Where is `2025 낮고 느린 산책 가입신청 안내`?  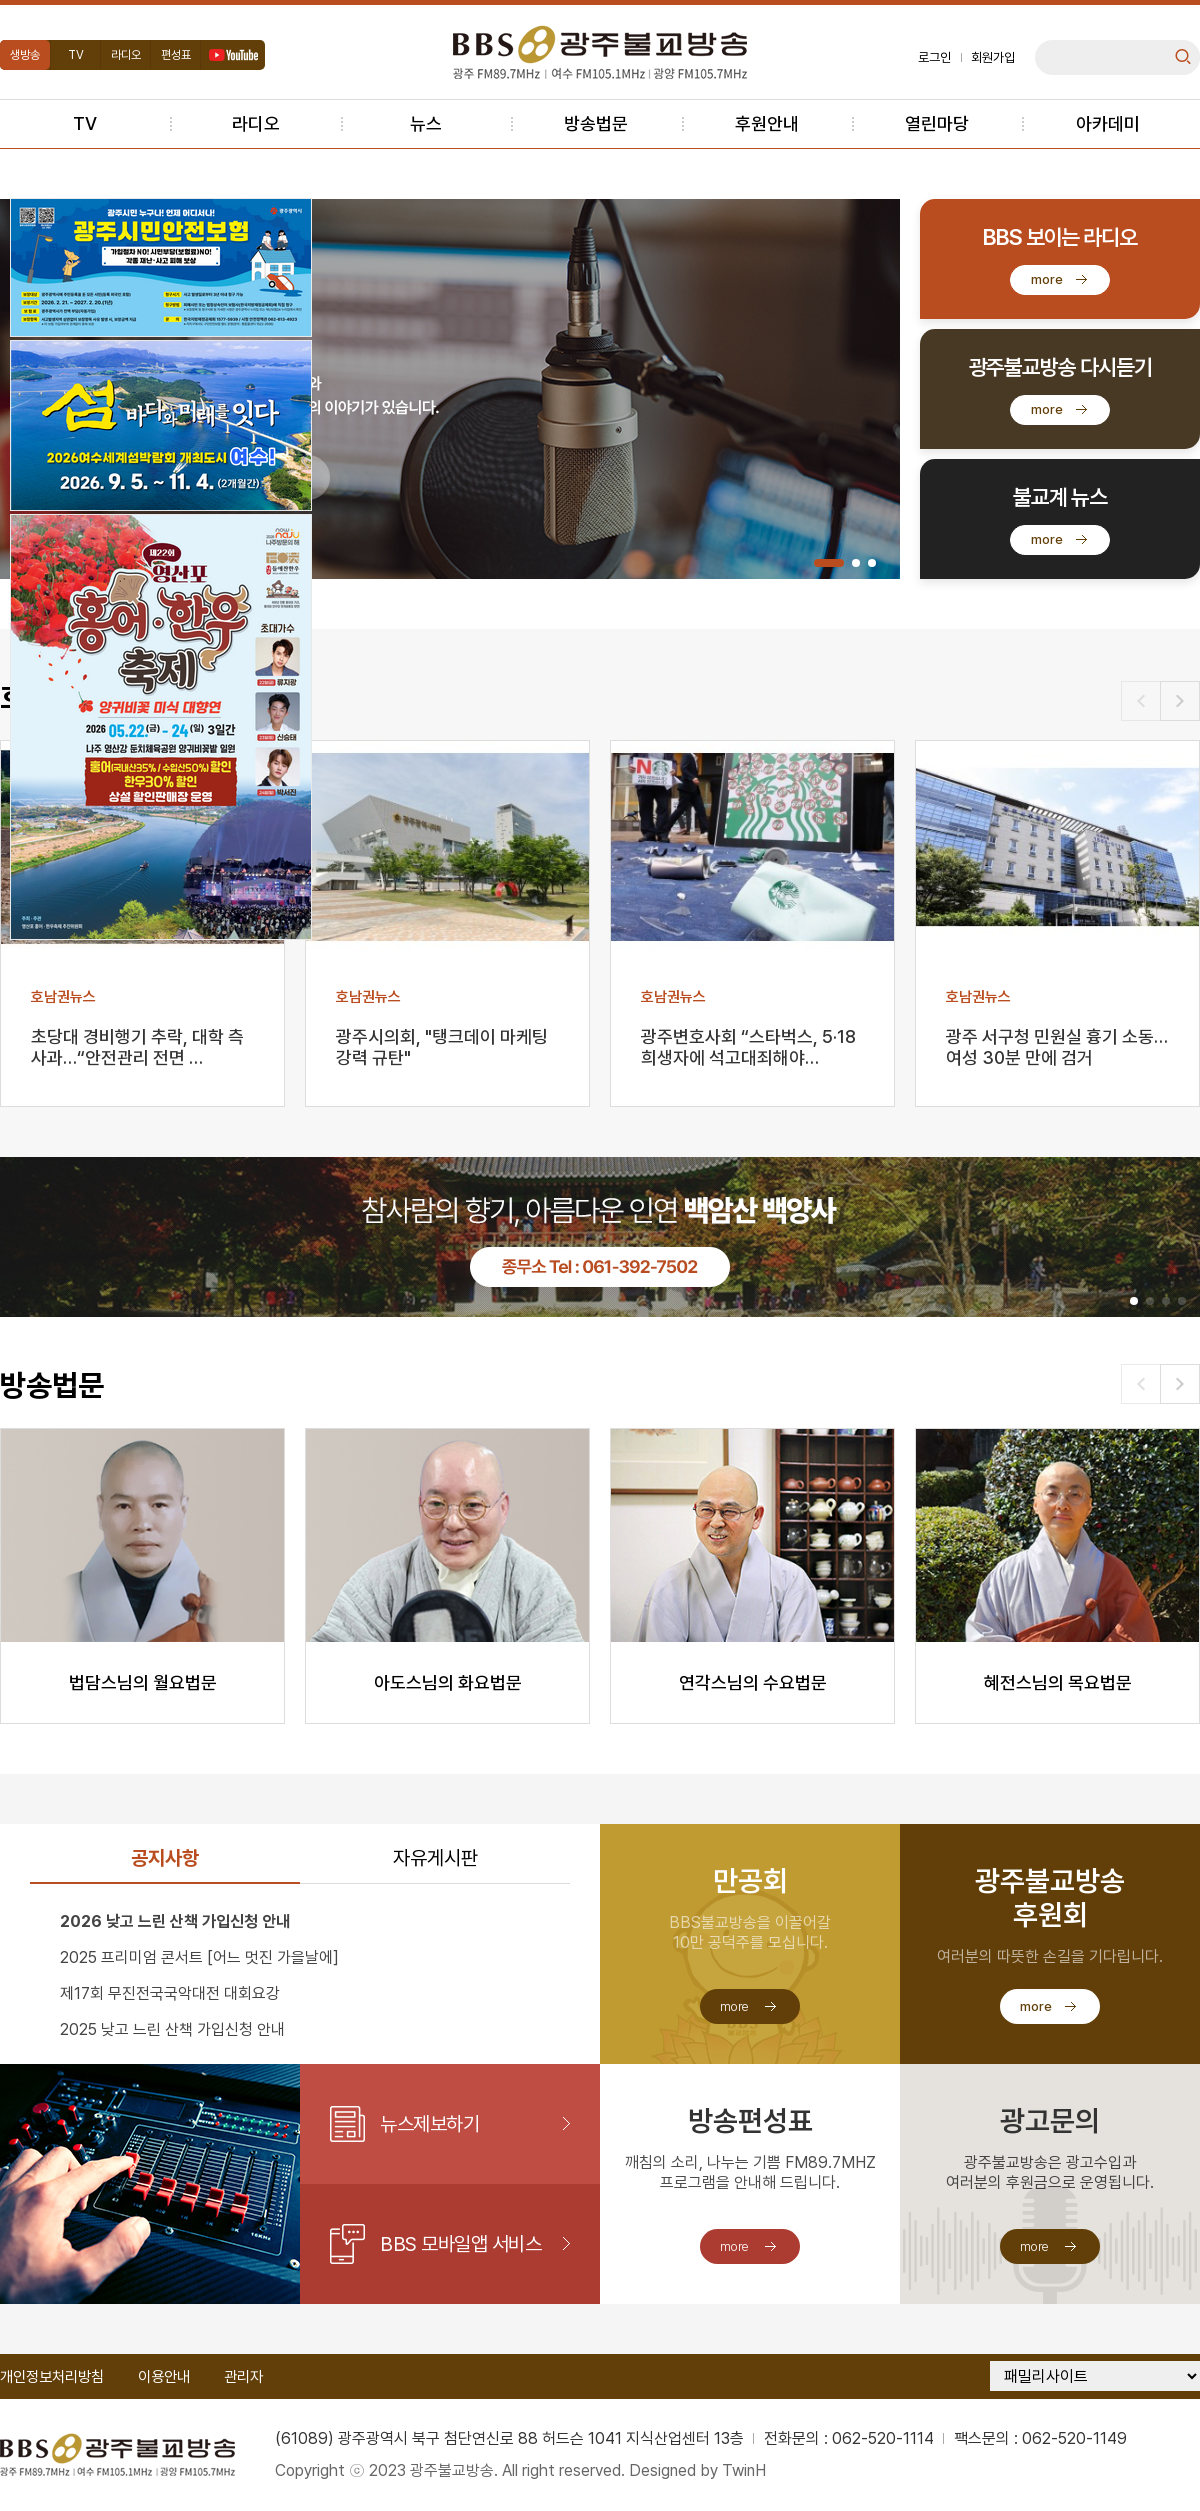
2025 낮고 느린 산책 가입신청 안내 is located at coordinates (172, 2029).